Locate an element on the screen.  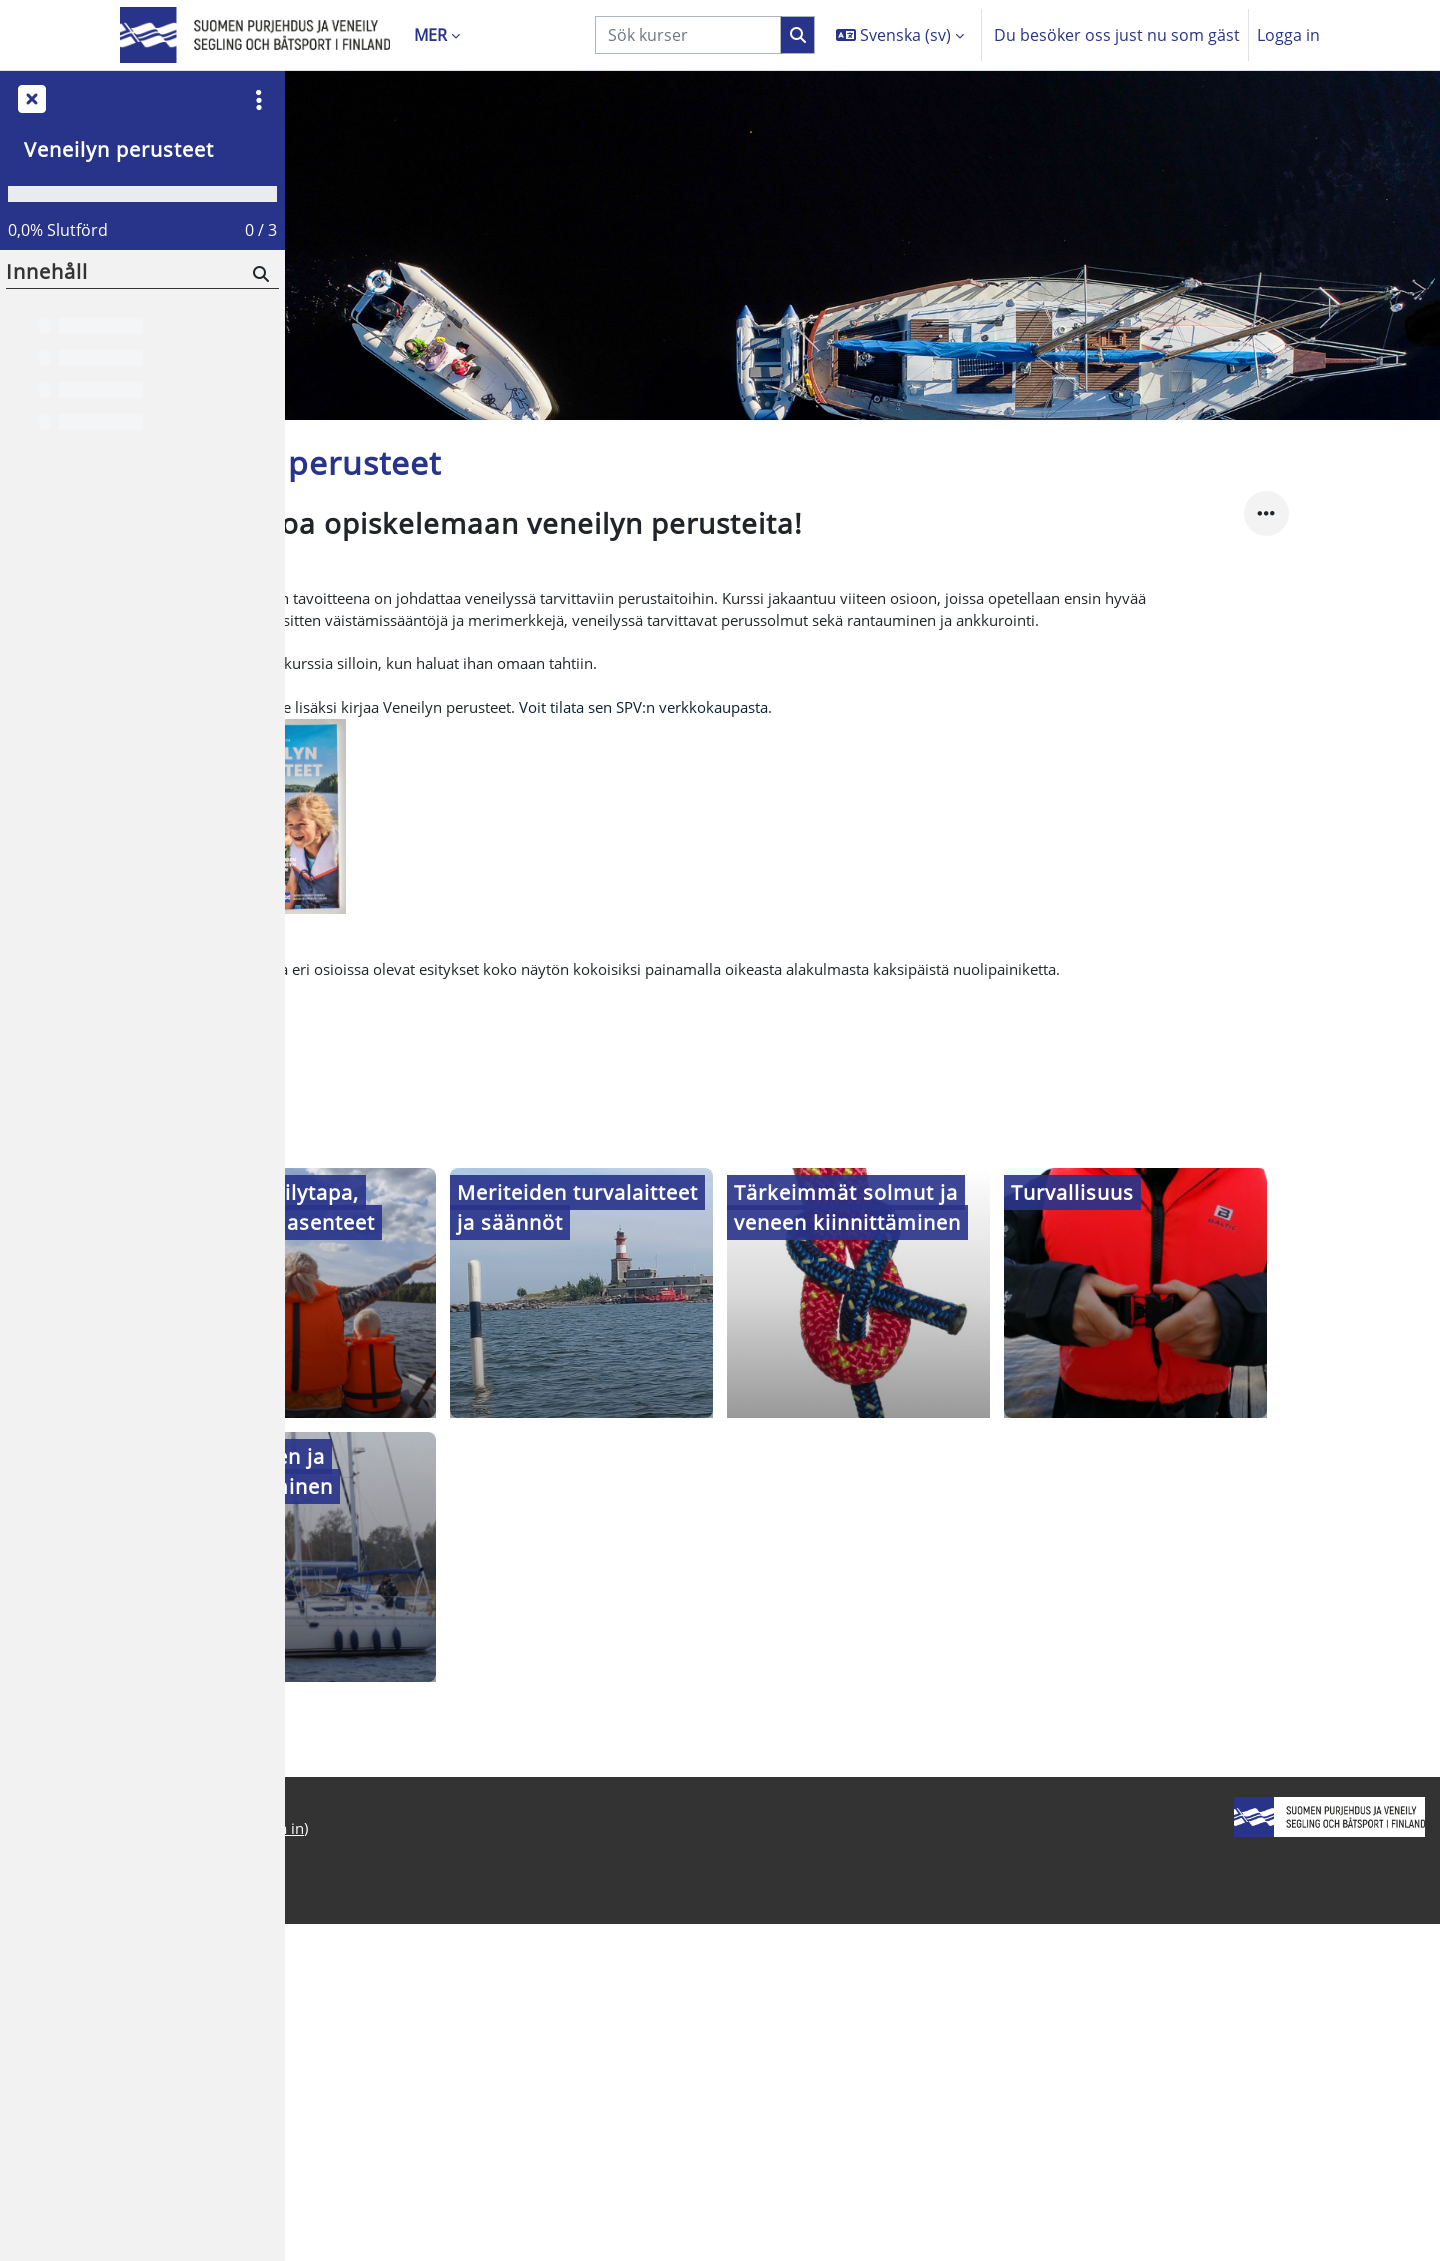
[Sök kurser] is located at coordinates (688, 35).